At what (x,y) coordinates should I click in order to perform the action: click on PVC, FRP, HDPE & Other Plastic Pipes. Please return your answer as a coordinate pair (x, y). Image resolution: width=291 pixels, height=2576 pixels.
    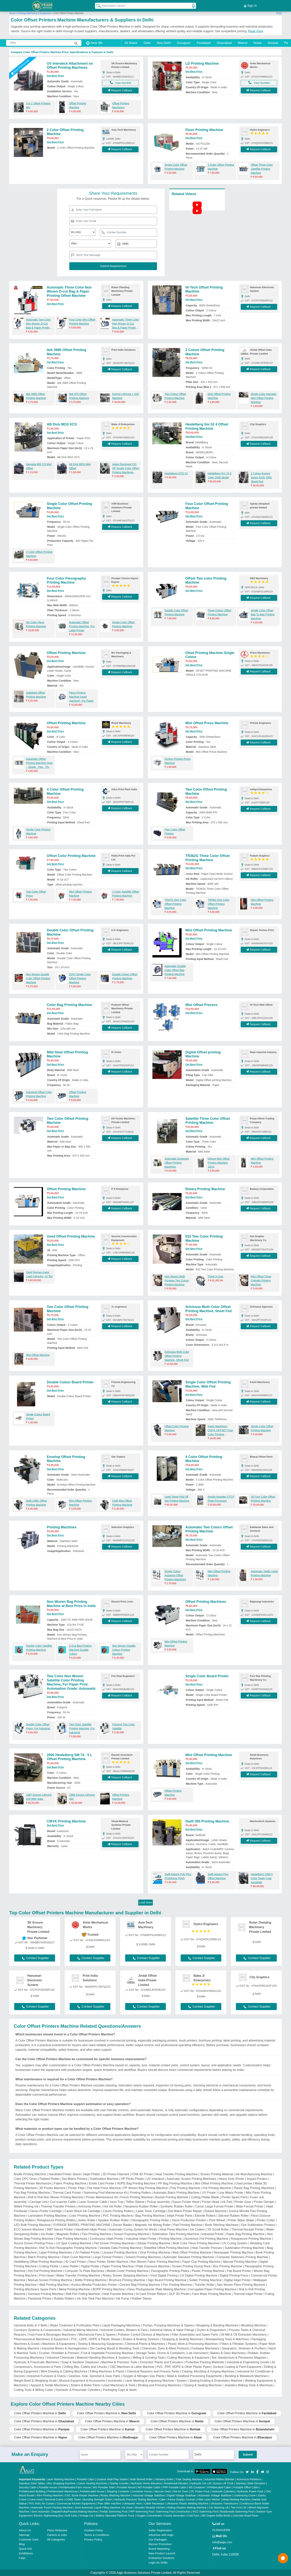
    Looking at the image, I should click on (184, 2366).